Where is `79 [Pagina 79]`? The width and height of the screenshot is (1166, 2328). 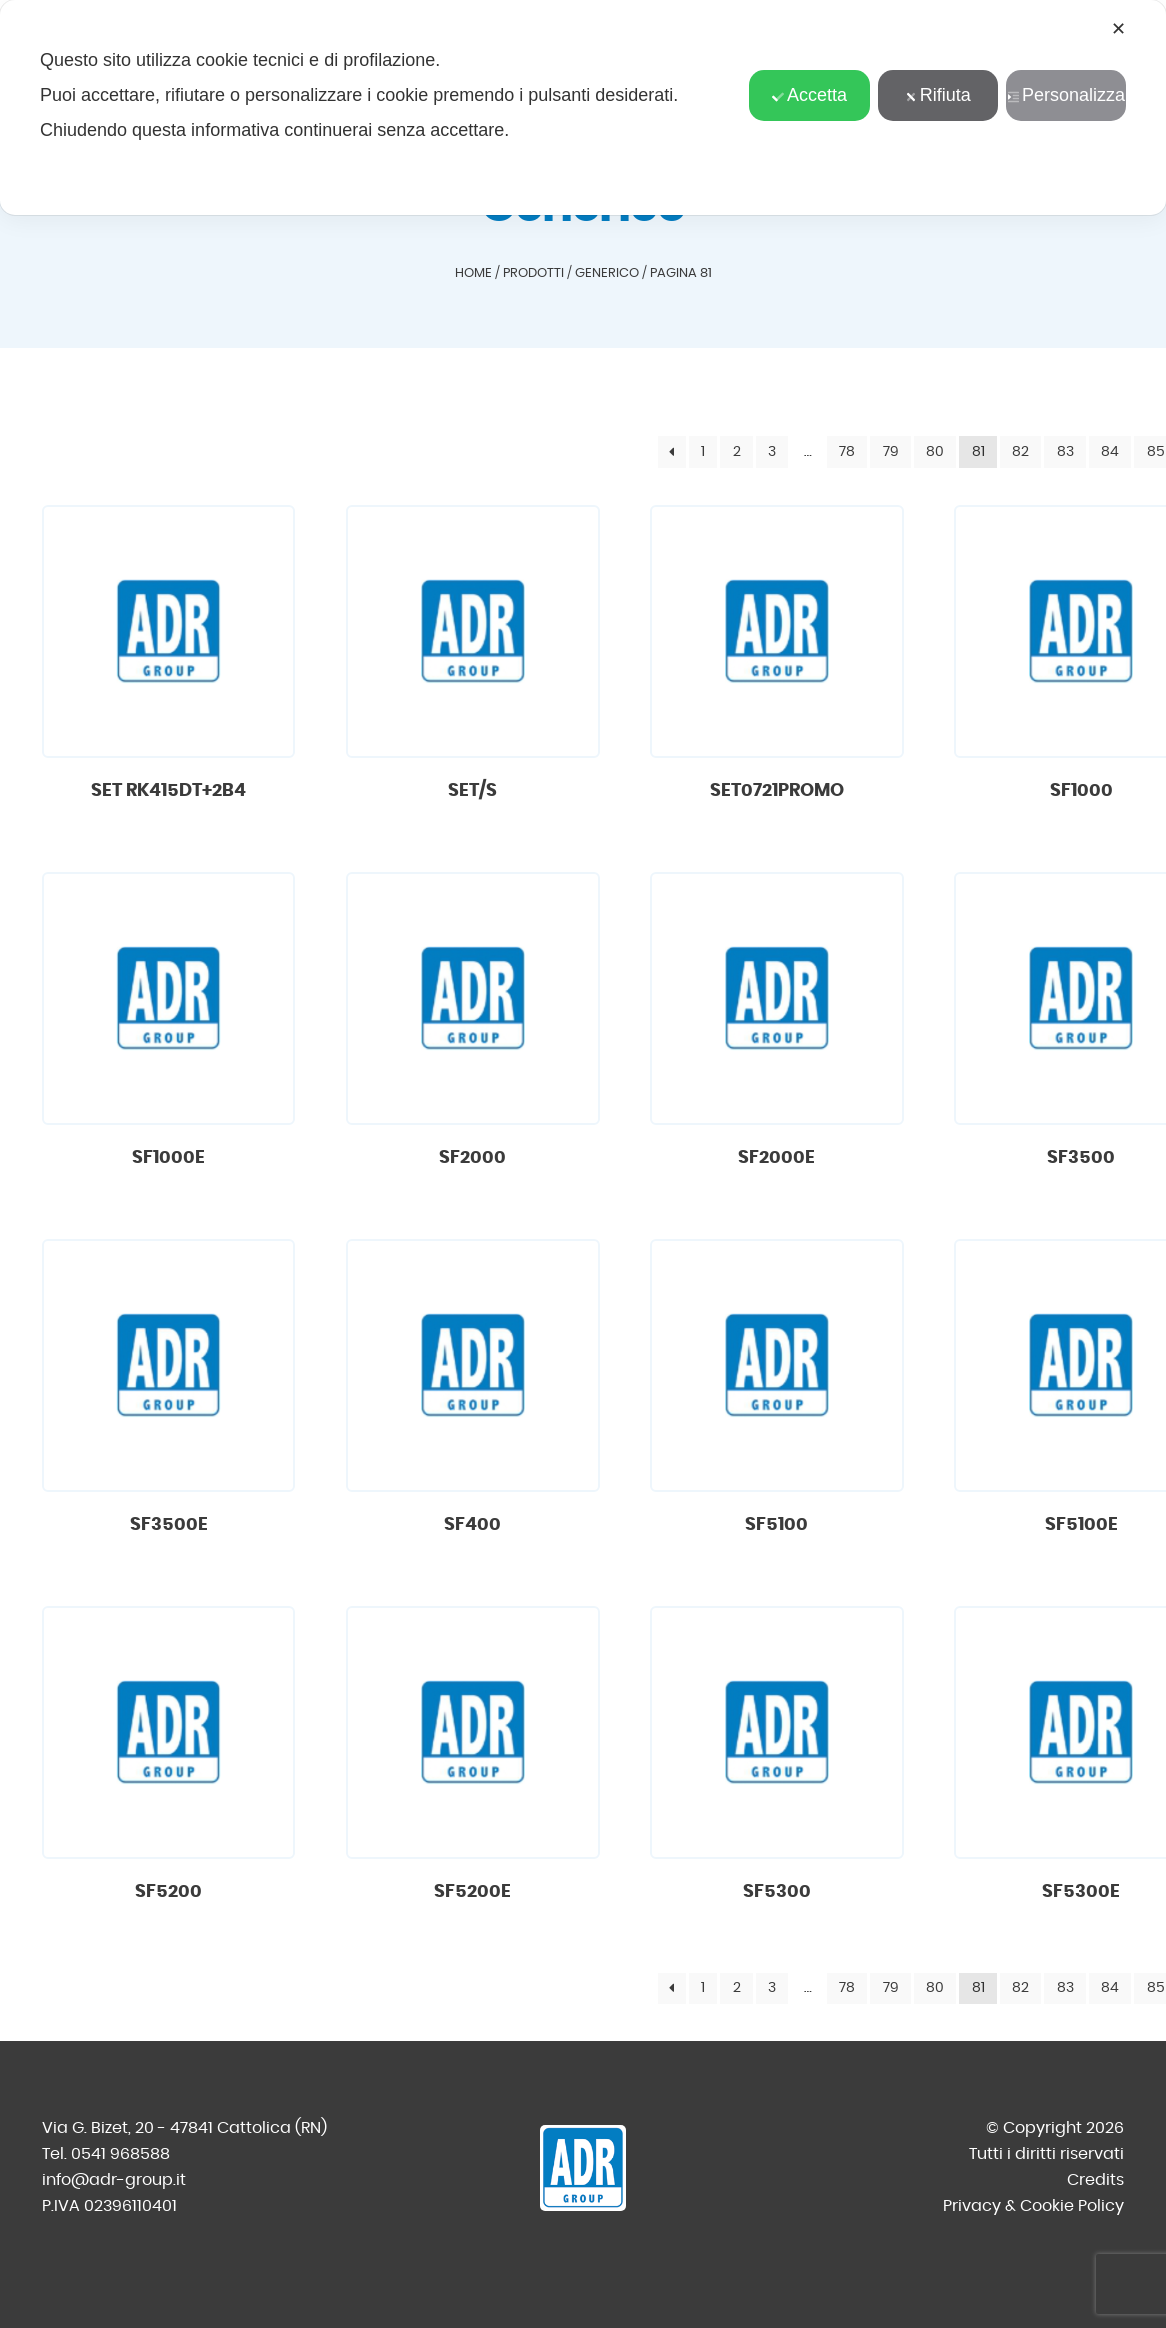
79 [Pagina 79] is located at coordinates (891, 452).